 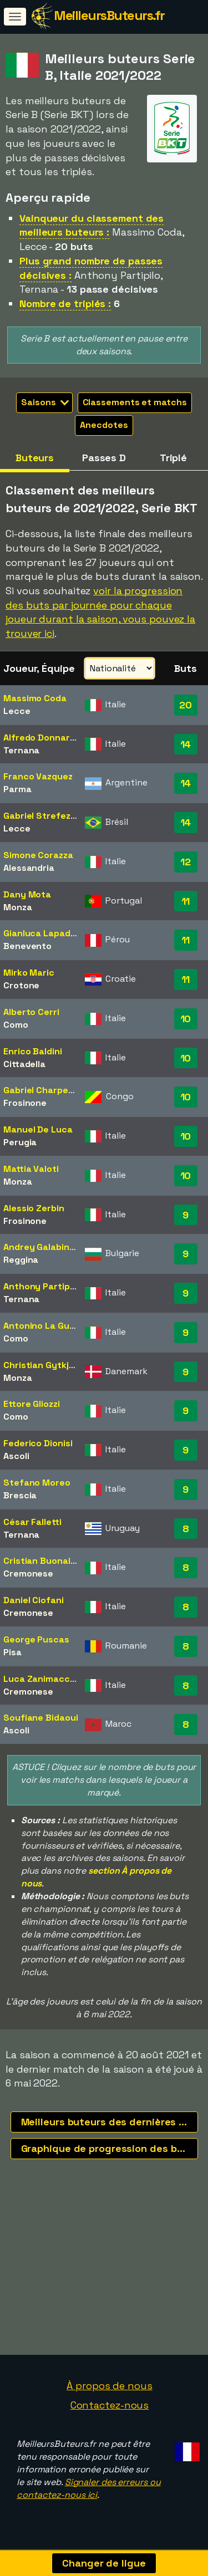 What do you see at coordinates (185, 901) in the screenshot?
I see `11` at bounding box center [185, 901].